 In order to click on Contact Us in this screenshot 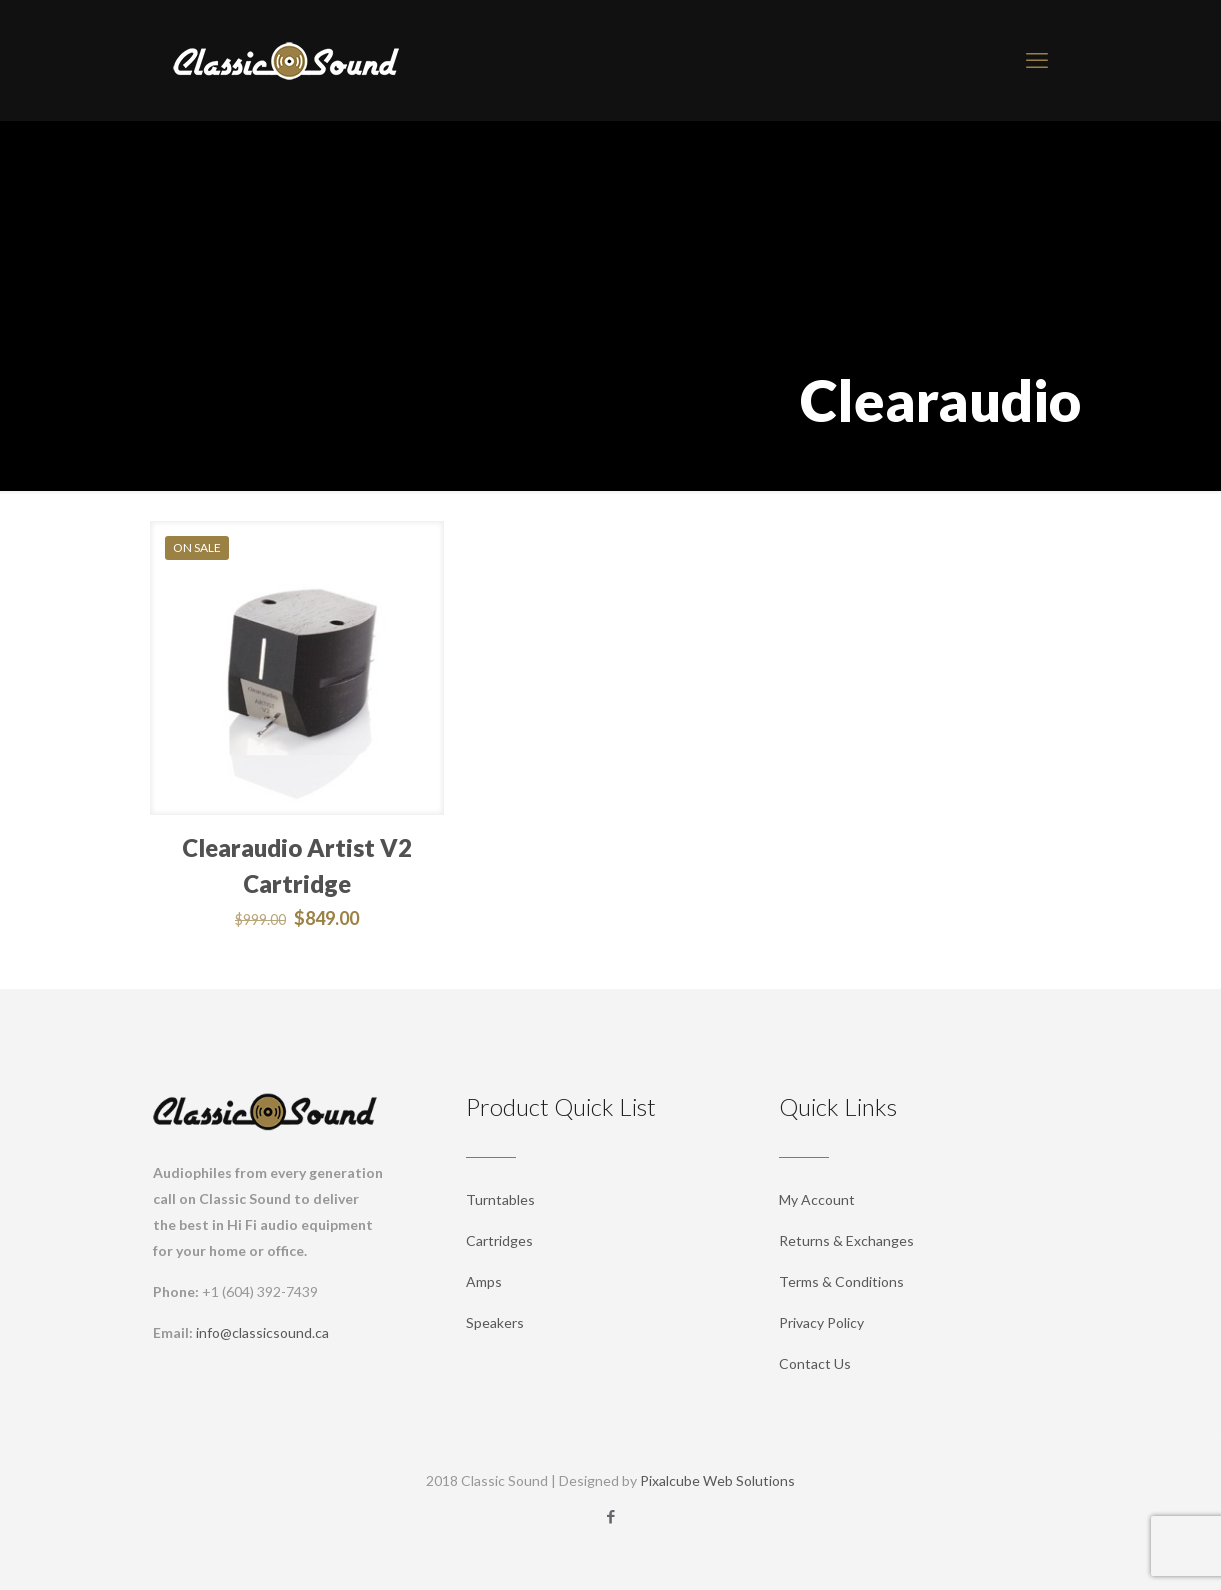, I will do `click(815, 1363)`.